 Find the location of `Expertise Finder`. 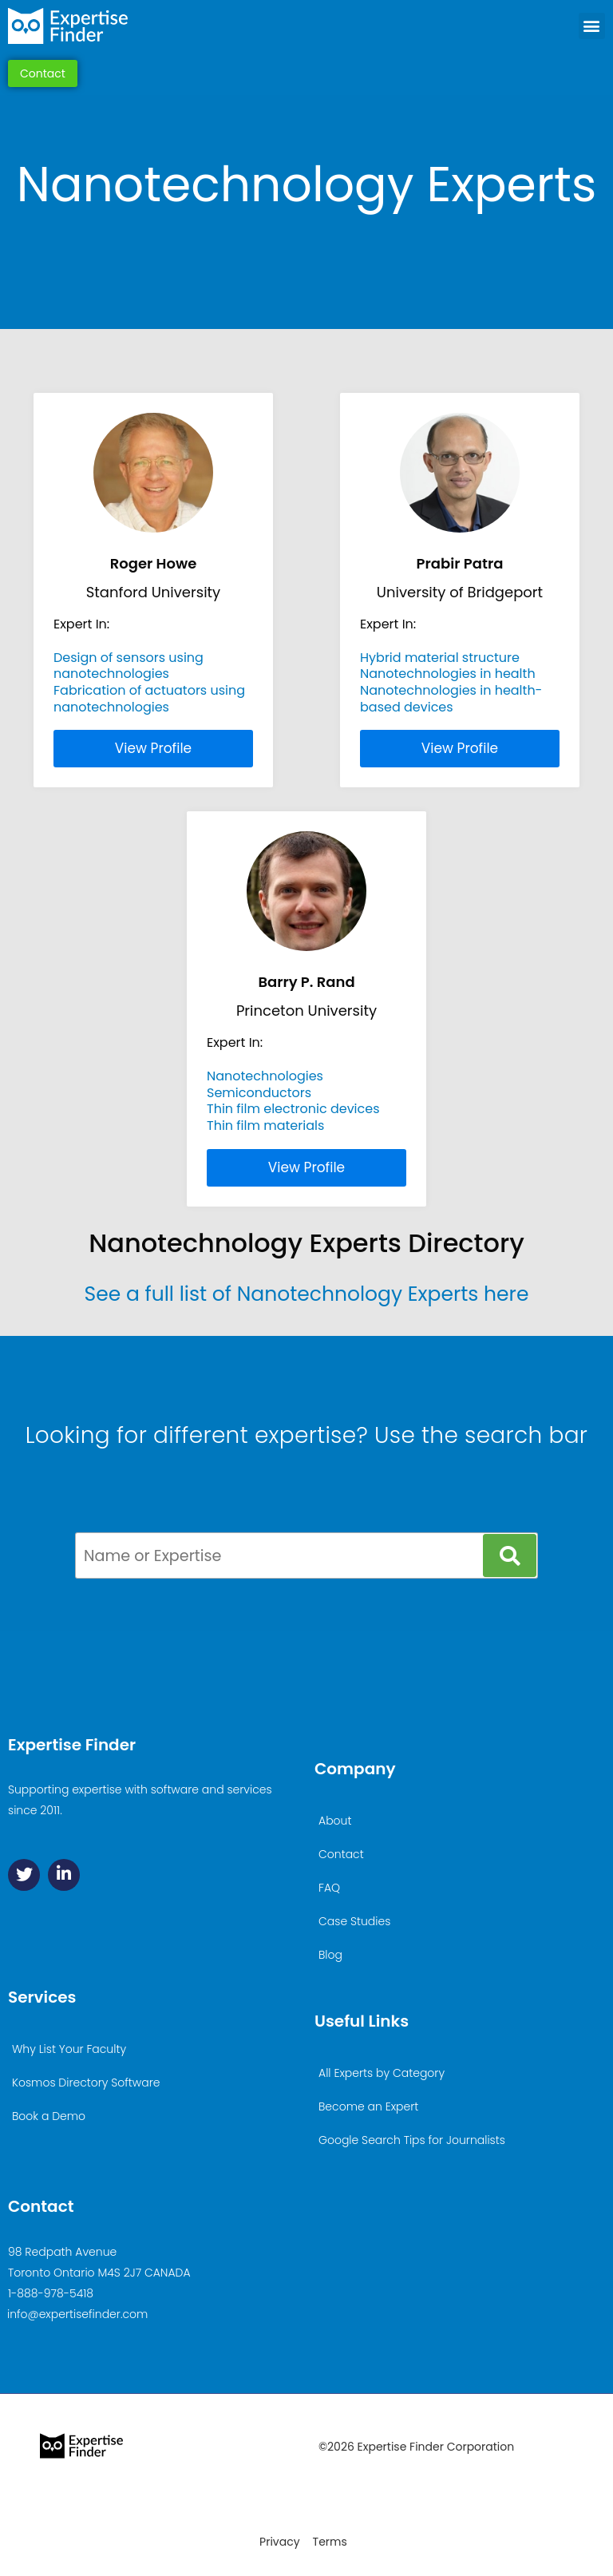

Expertise Finder is located at coordinates (72, 1745).